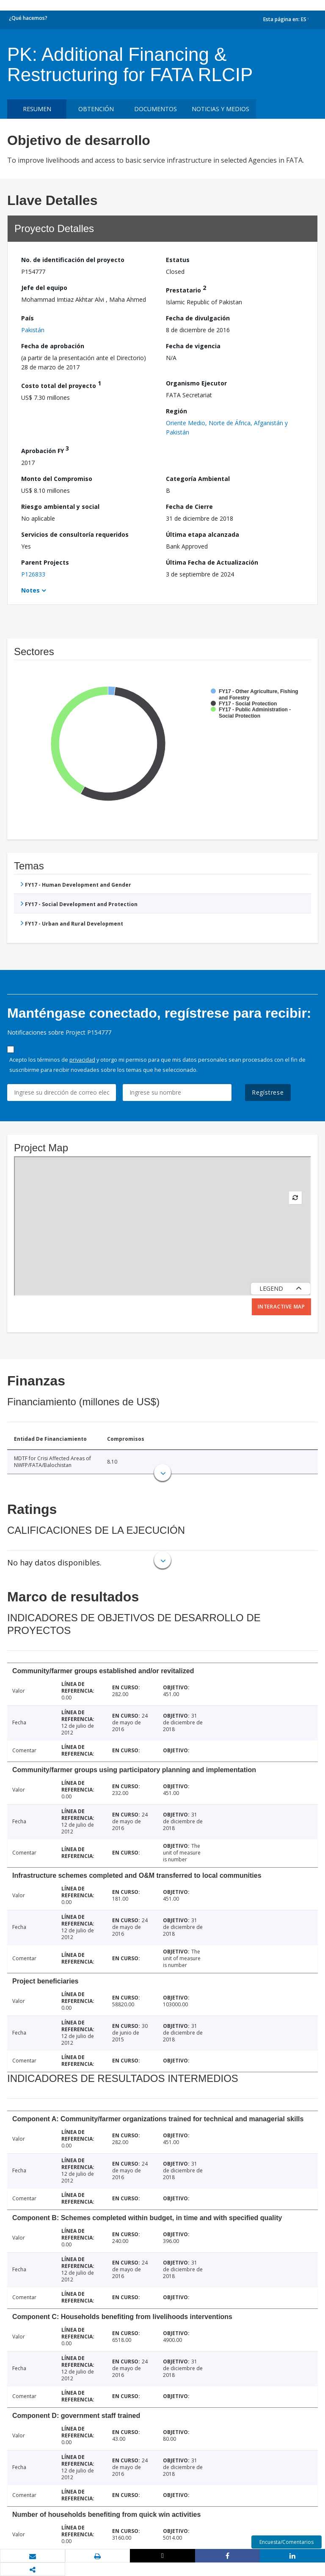 The height and width of the screenshot is (2576, 325). What do you see at coordinates (212, 562) in the screenshot?
I see `Última Fecha de Actualización` at bounding box center [212, 562].